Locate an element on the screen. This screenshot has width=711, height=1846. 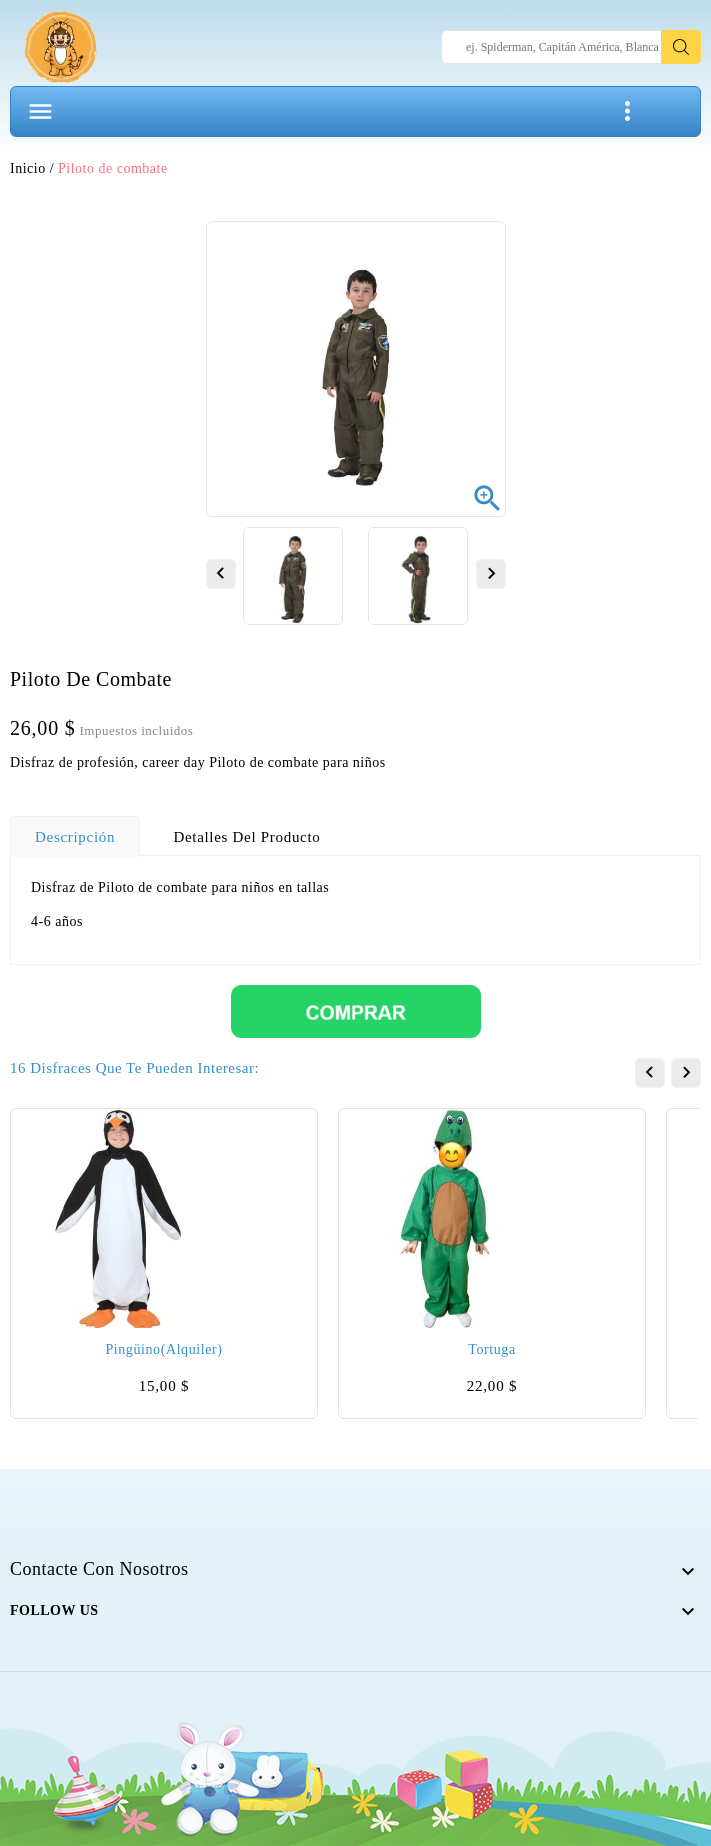
Tortuga is located at coordinates (491, 1349).